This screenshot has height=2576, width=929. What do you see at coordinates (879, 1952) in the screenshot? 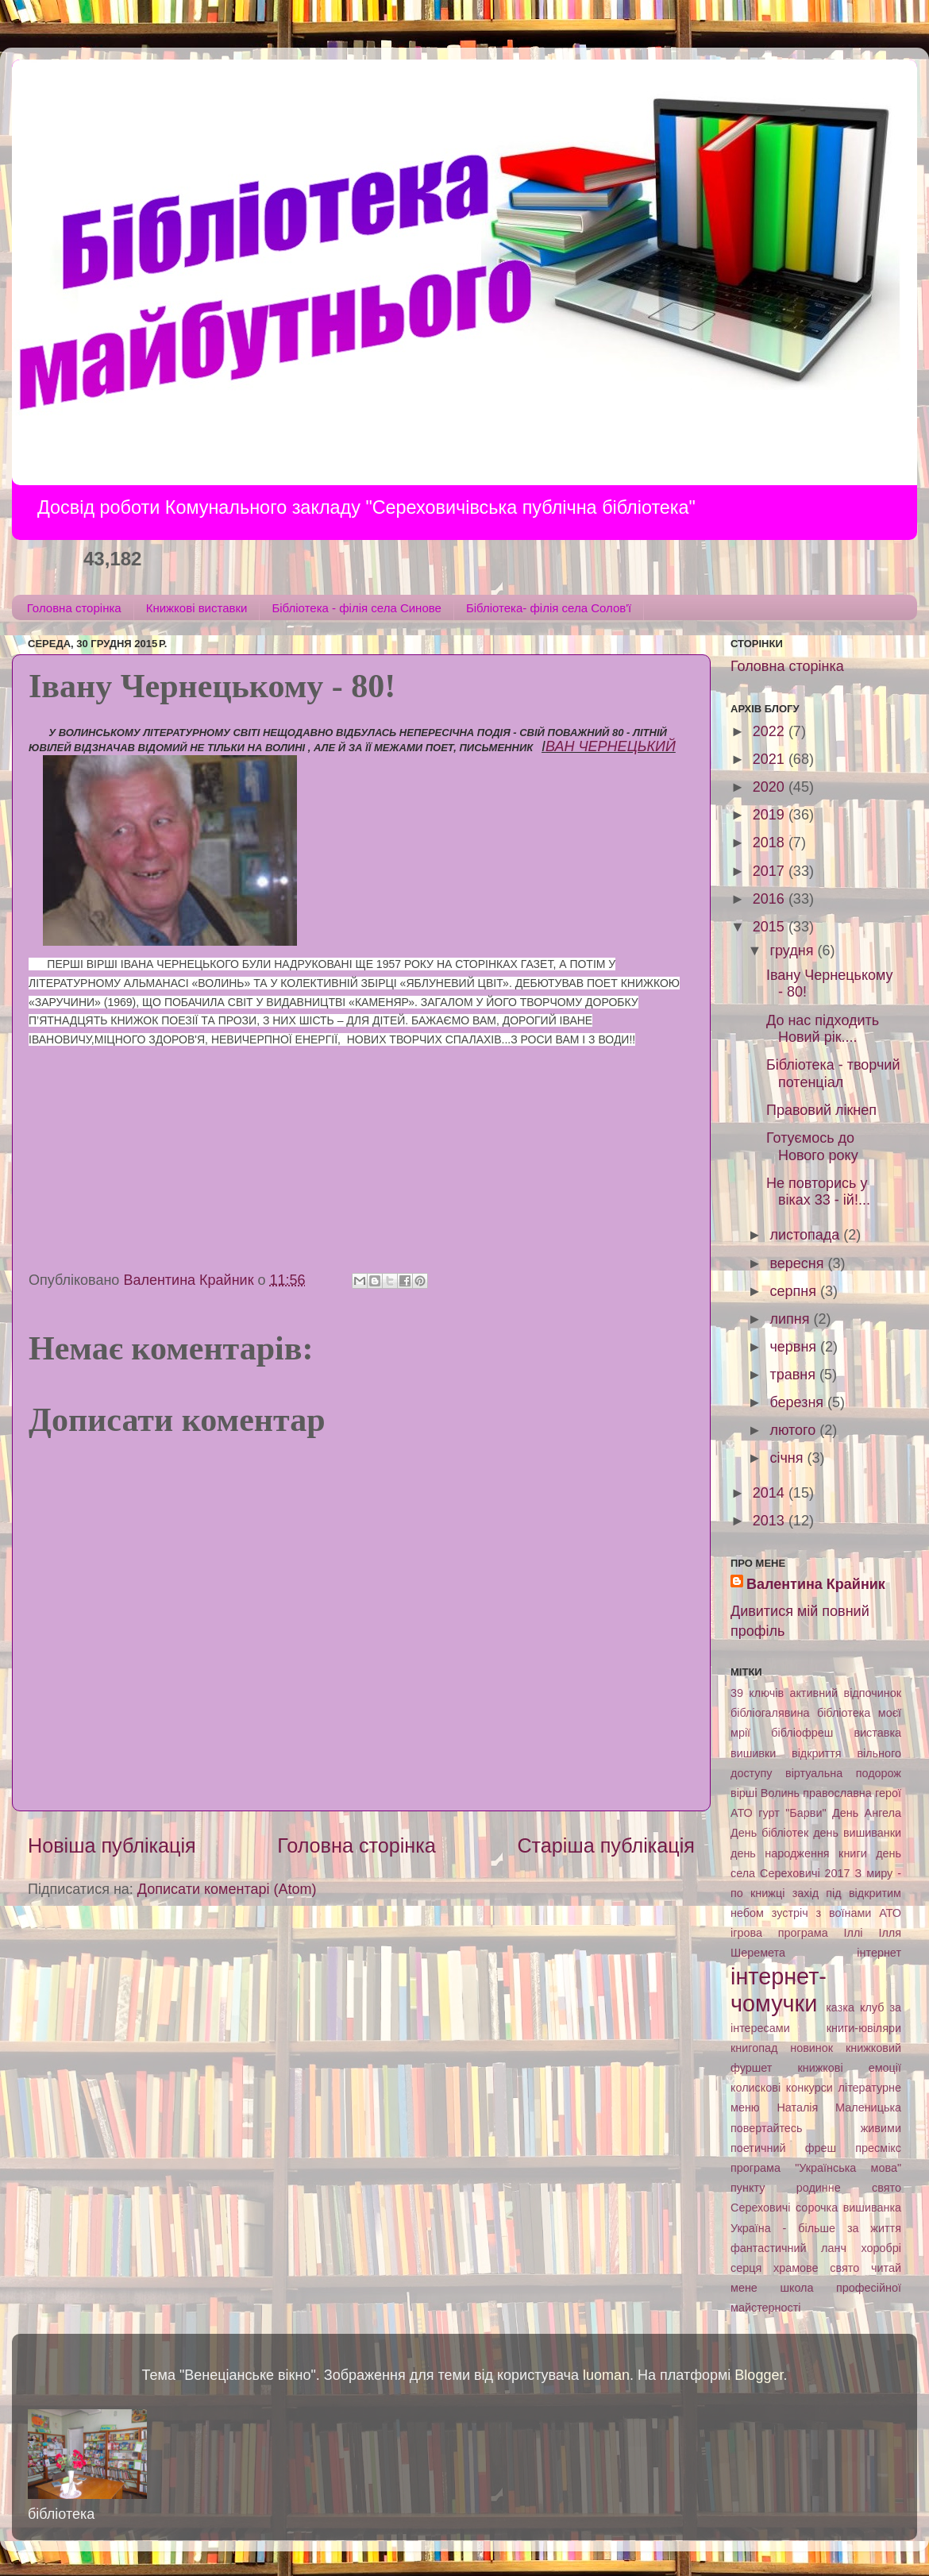
I see `інтернет` at bounding box center [879, 1952].